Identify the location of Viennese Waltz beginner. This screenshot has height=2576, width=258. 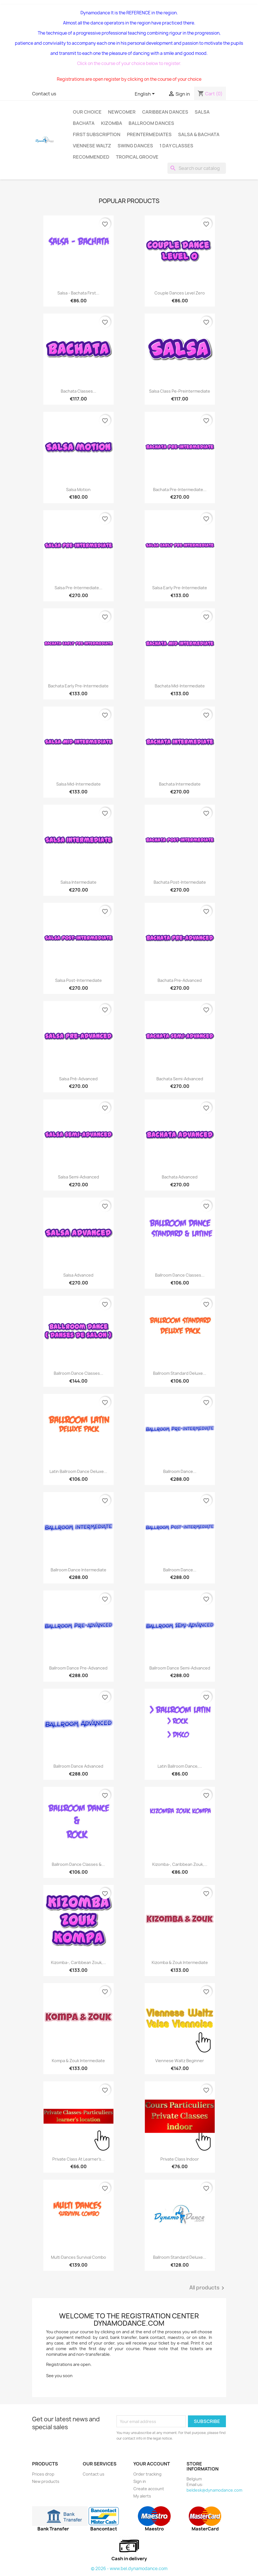
(179, 2060).